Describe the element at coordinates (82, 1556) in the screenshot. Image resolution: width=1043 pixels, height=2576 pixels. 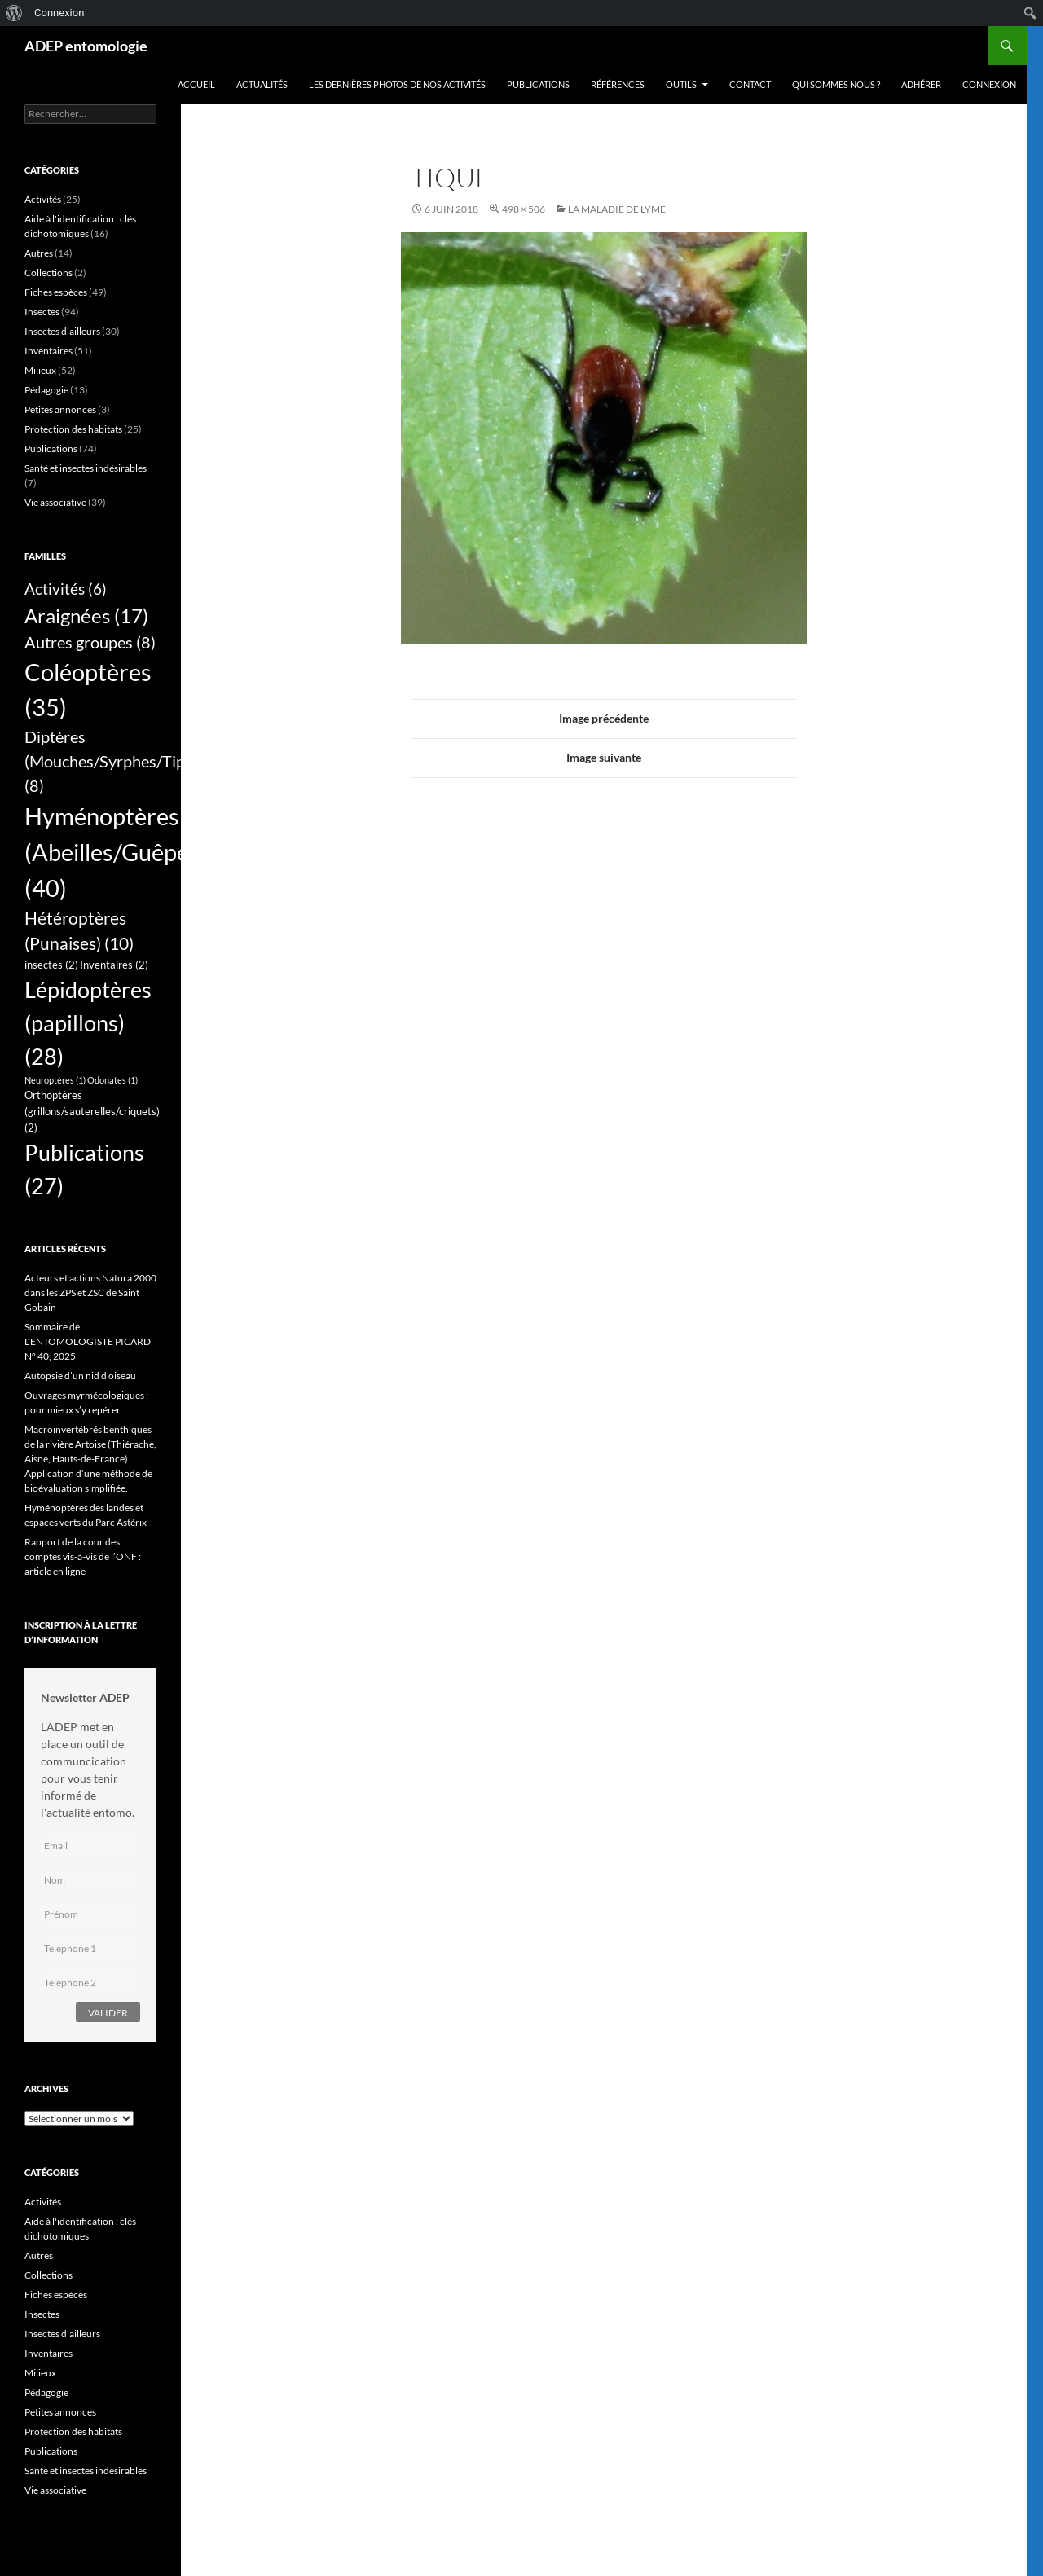
I see `Rapport de la cour des comptes vis-à-vis de l’ONF : article en ligne` at that location.